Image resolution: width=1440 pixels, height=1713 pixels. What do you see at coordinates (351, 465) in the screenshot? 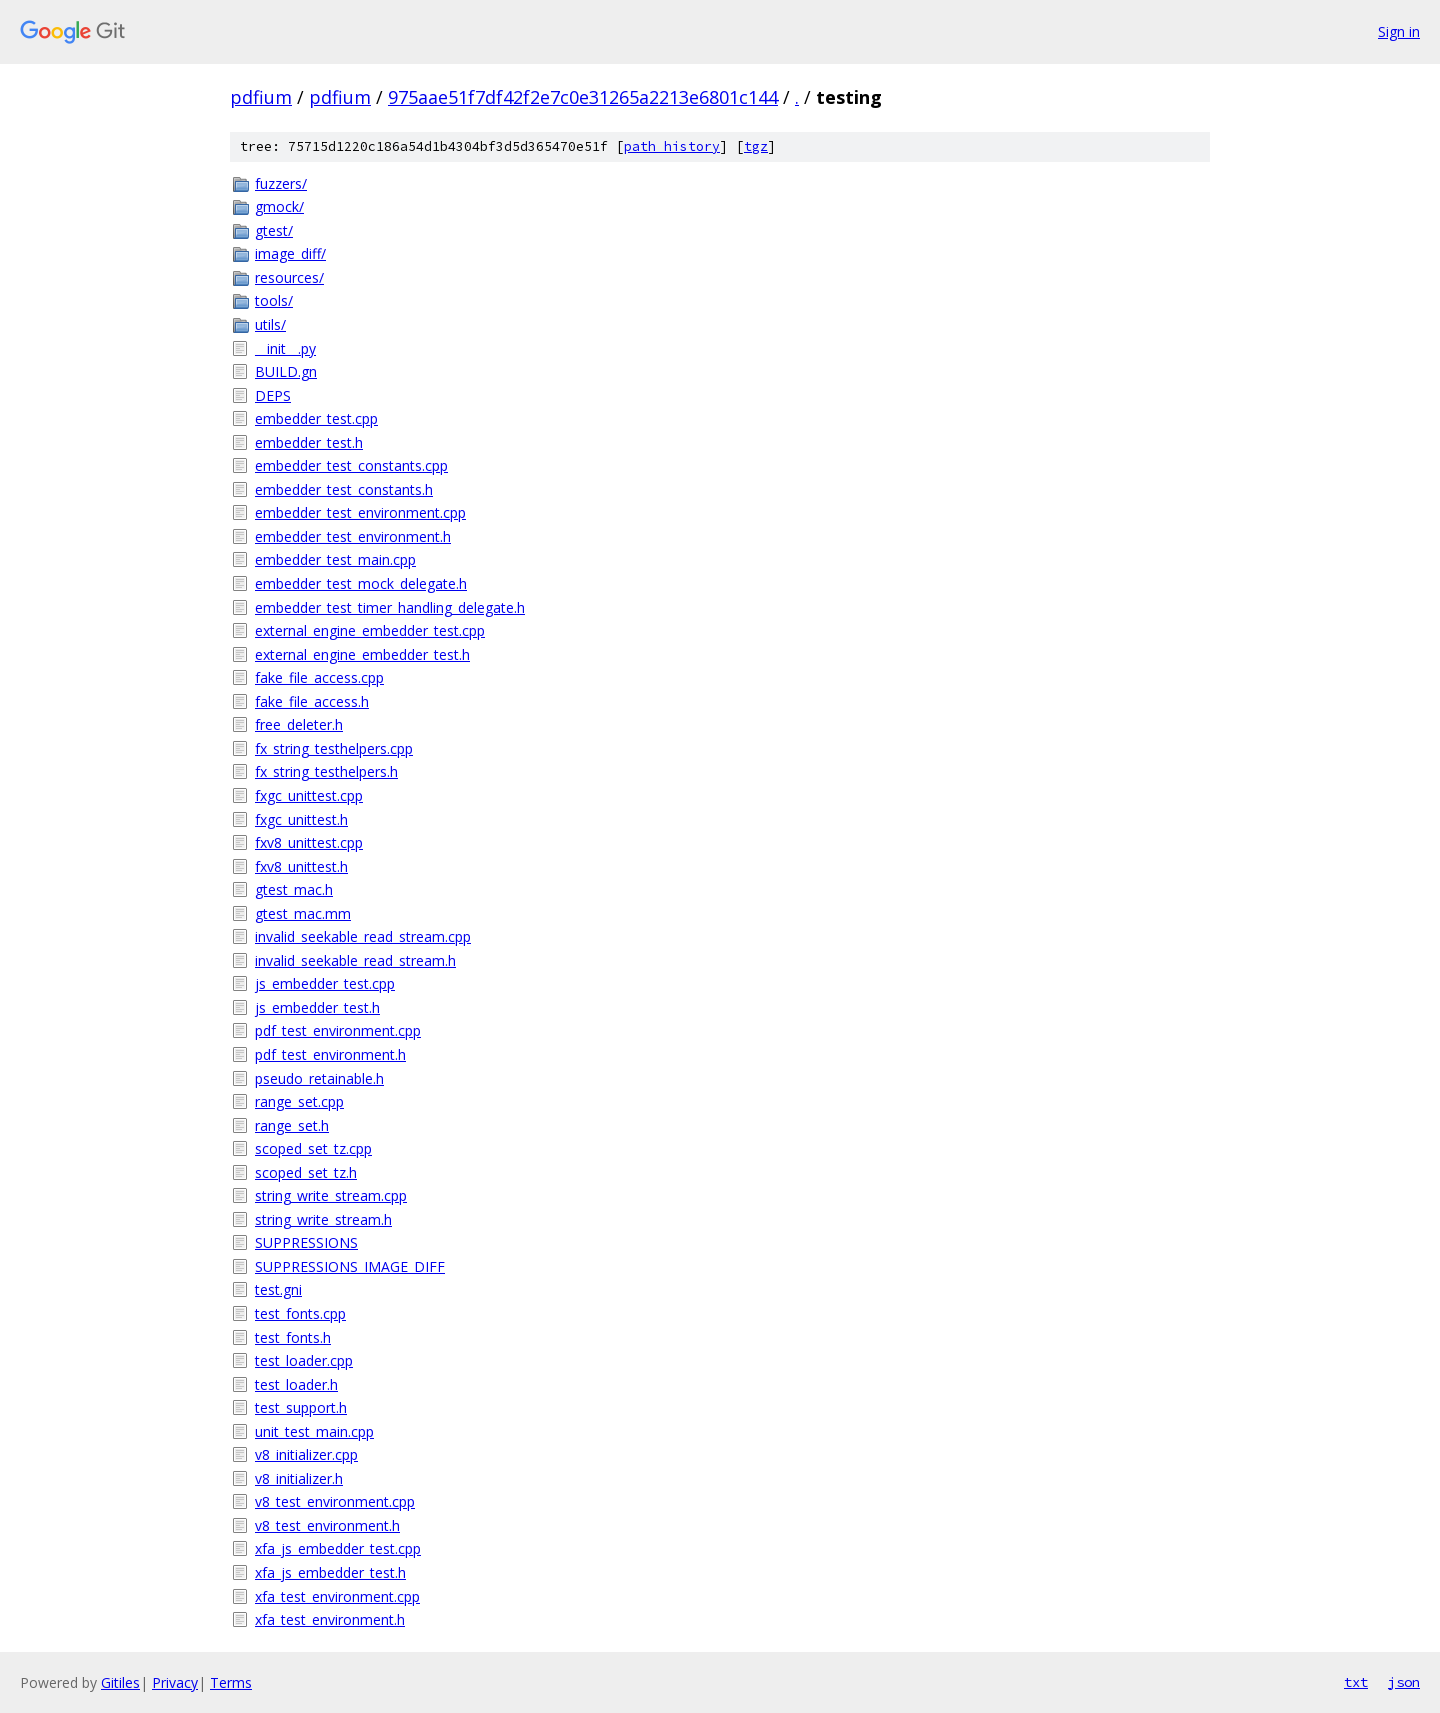
I see `embedder_test_constants.cpp` at bounding box center [351, 465].